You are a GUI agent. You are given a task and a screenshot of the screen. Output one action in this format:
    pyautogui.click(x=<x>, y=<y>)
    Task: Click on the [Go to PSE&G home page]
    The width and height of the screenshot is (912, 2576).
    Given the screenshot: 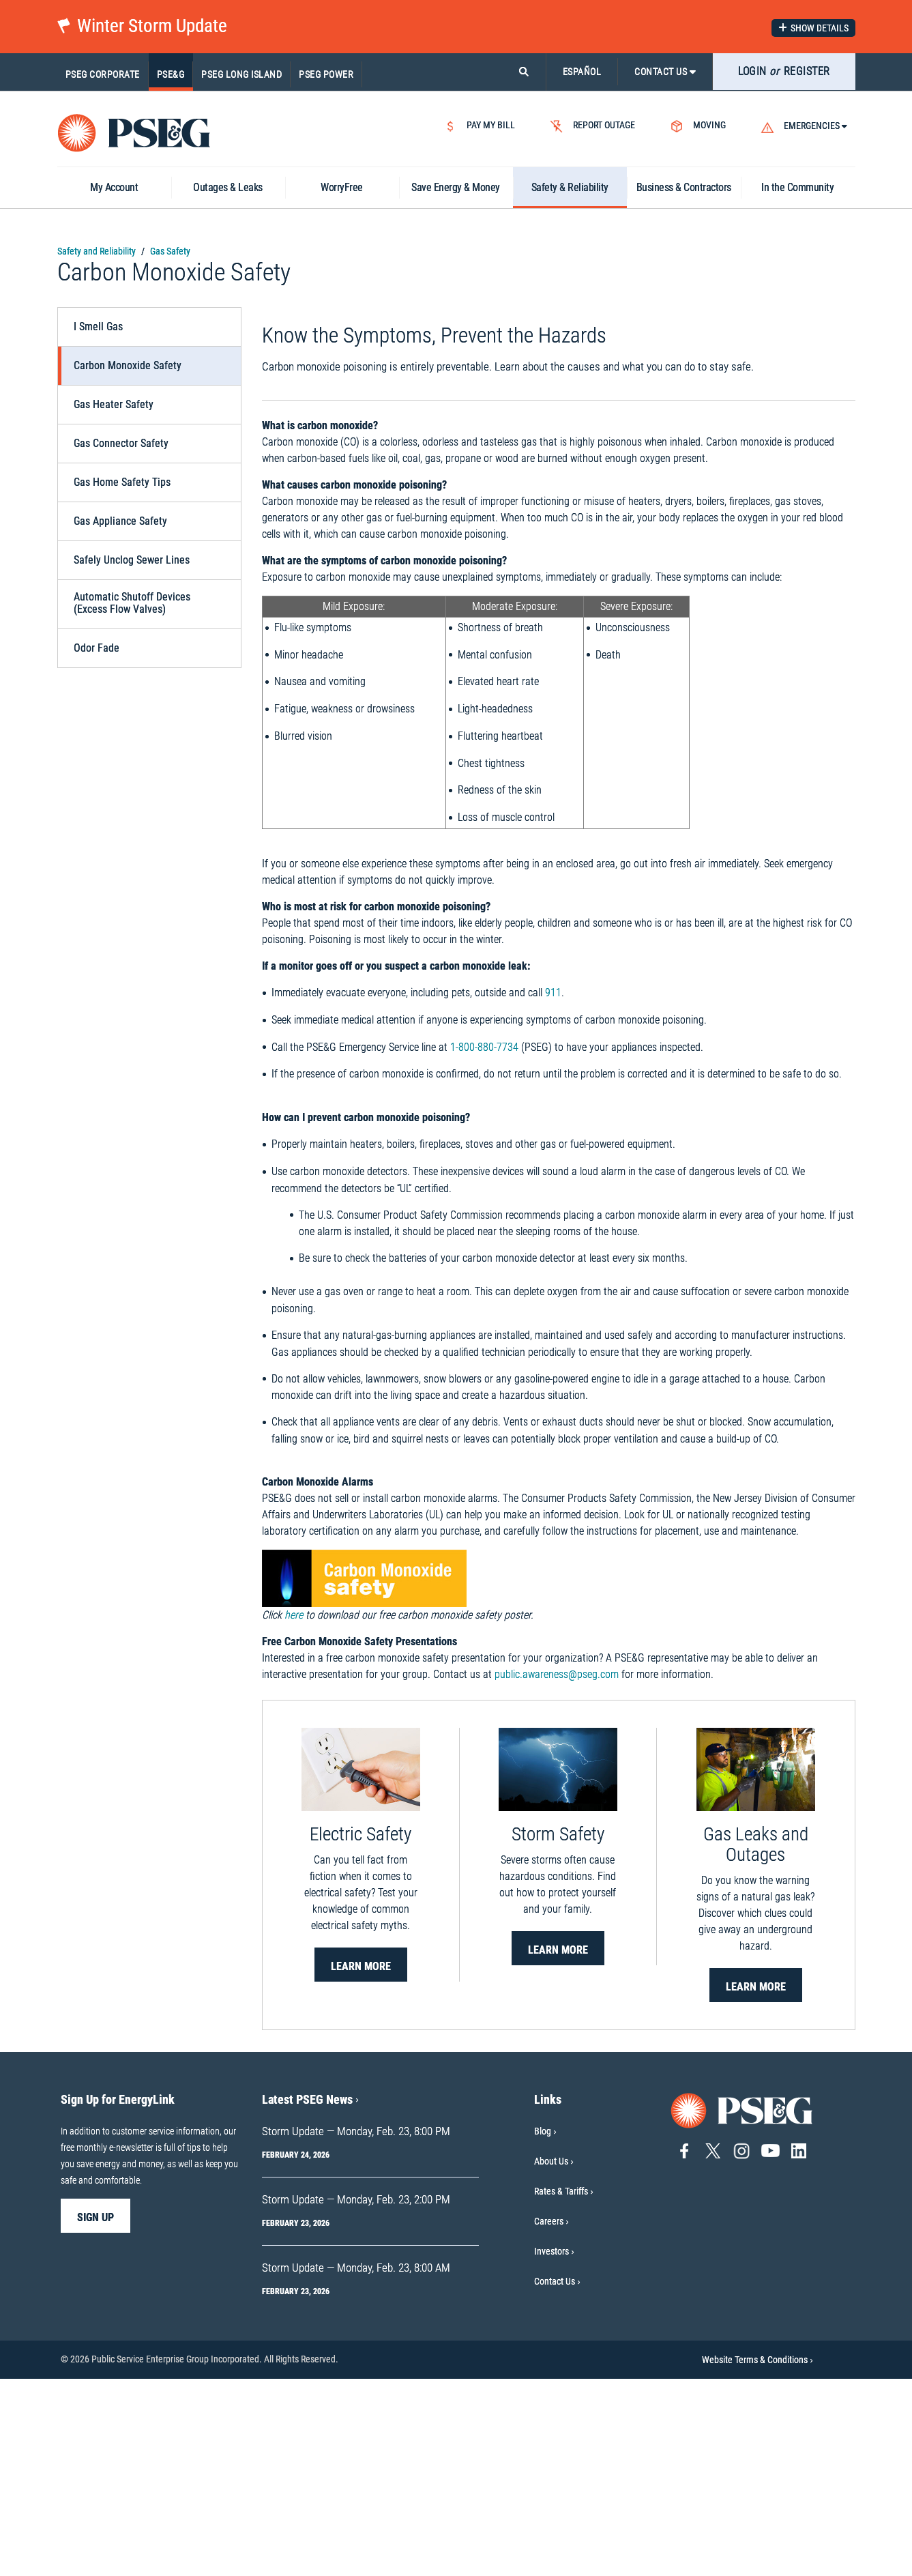 What is the action you would take?
    pyautogui.click(x=742, y=2306)
    